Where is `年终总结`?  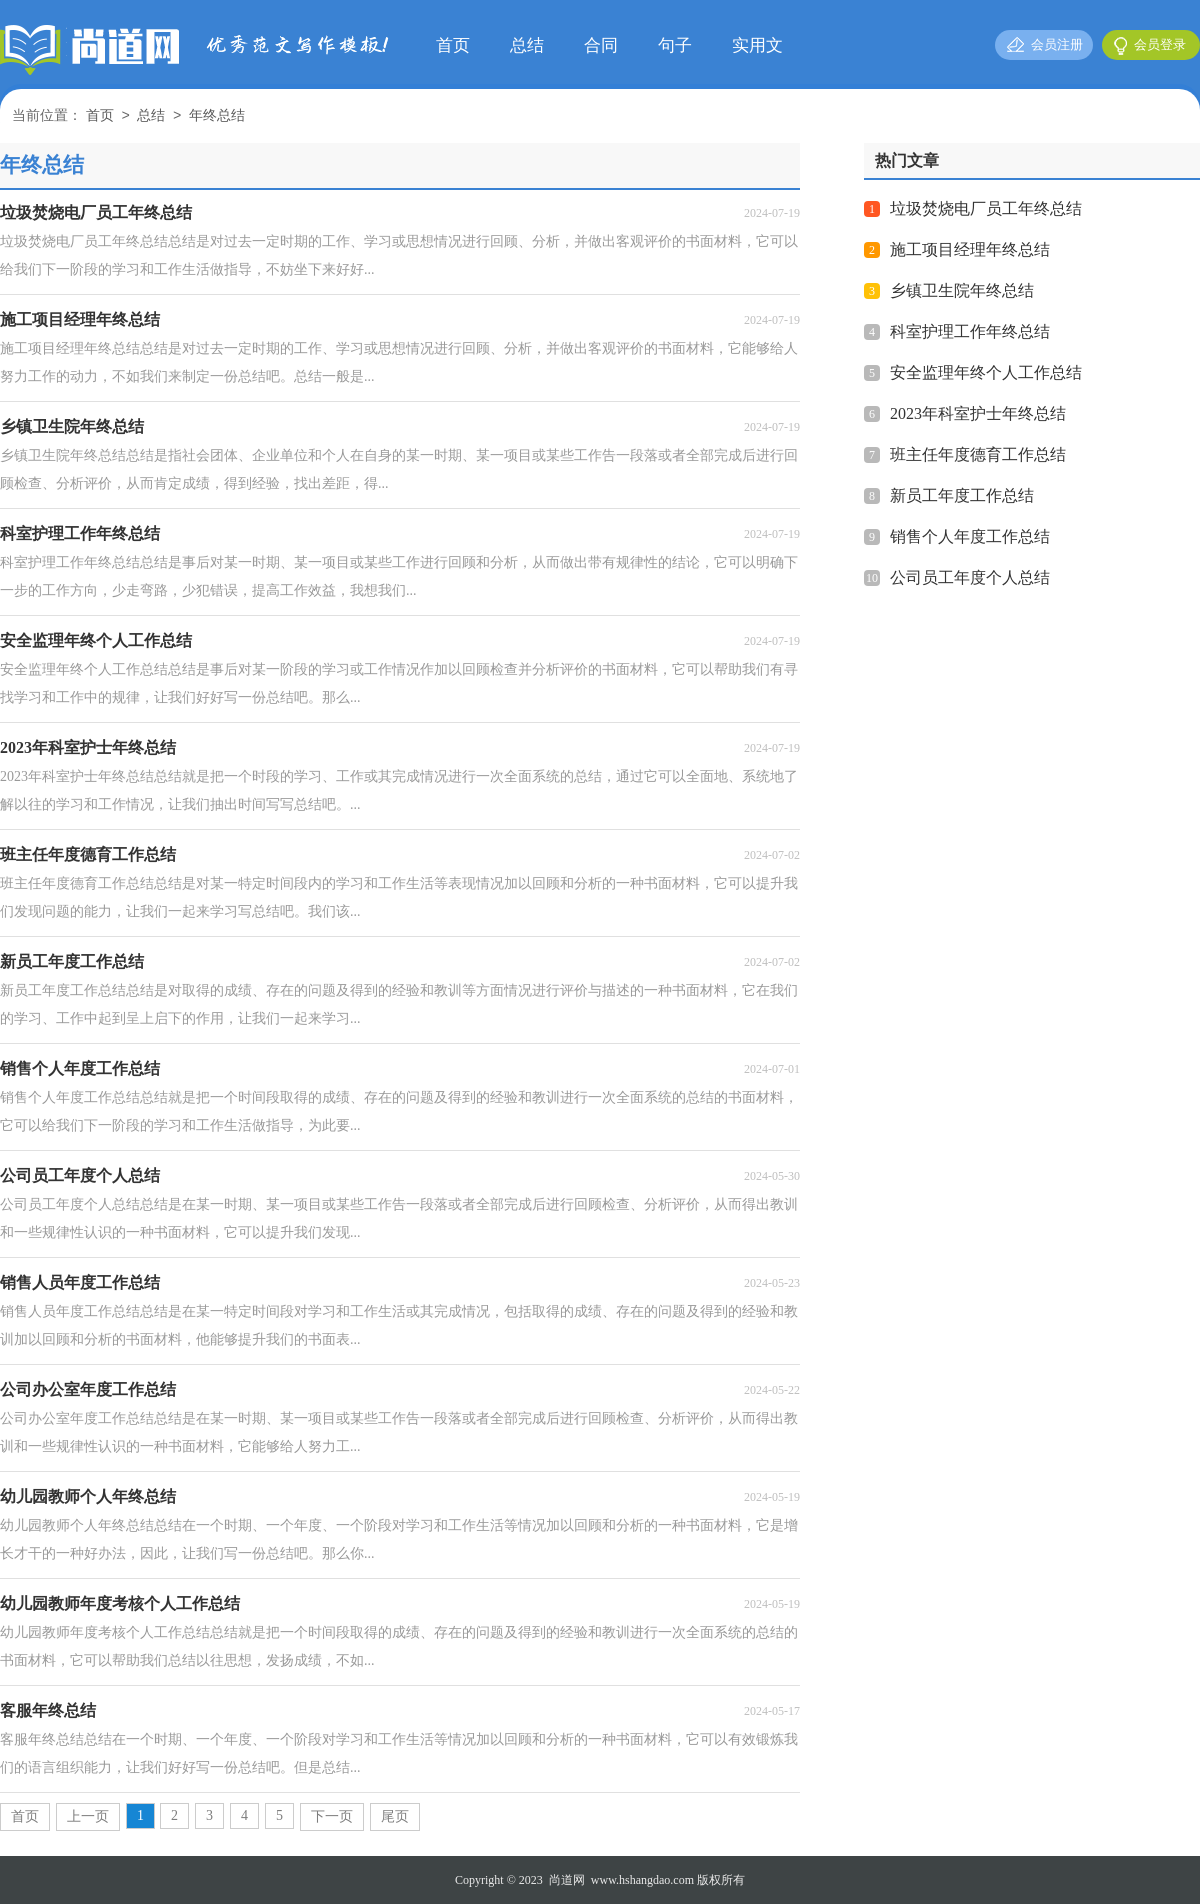
年终总结 is located at coordinates (217, 116).